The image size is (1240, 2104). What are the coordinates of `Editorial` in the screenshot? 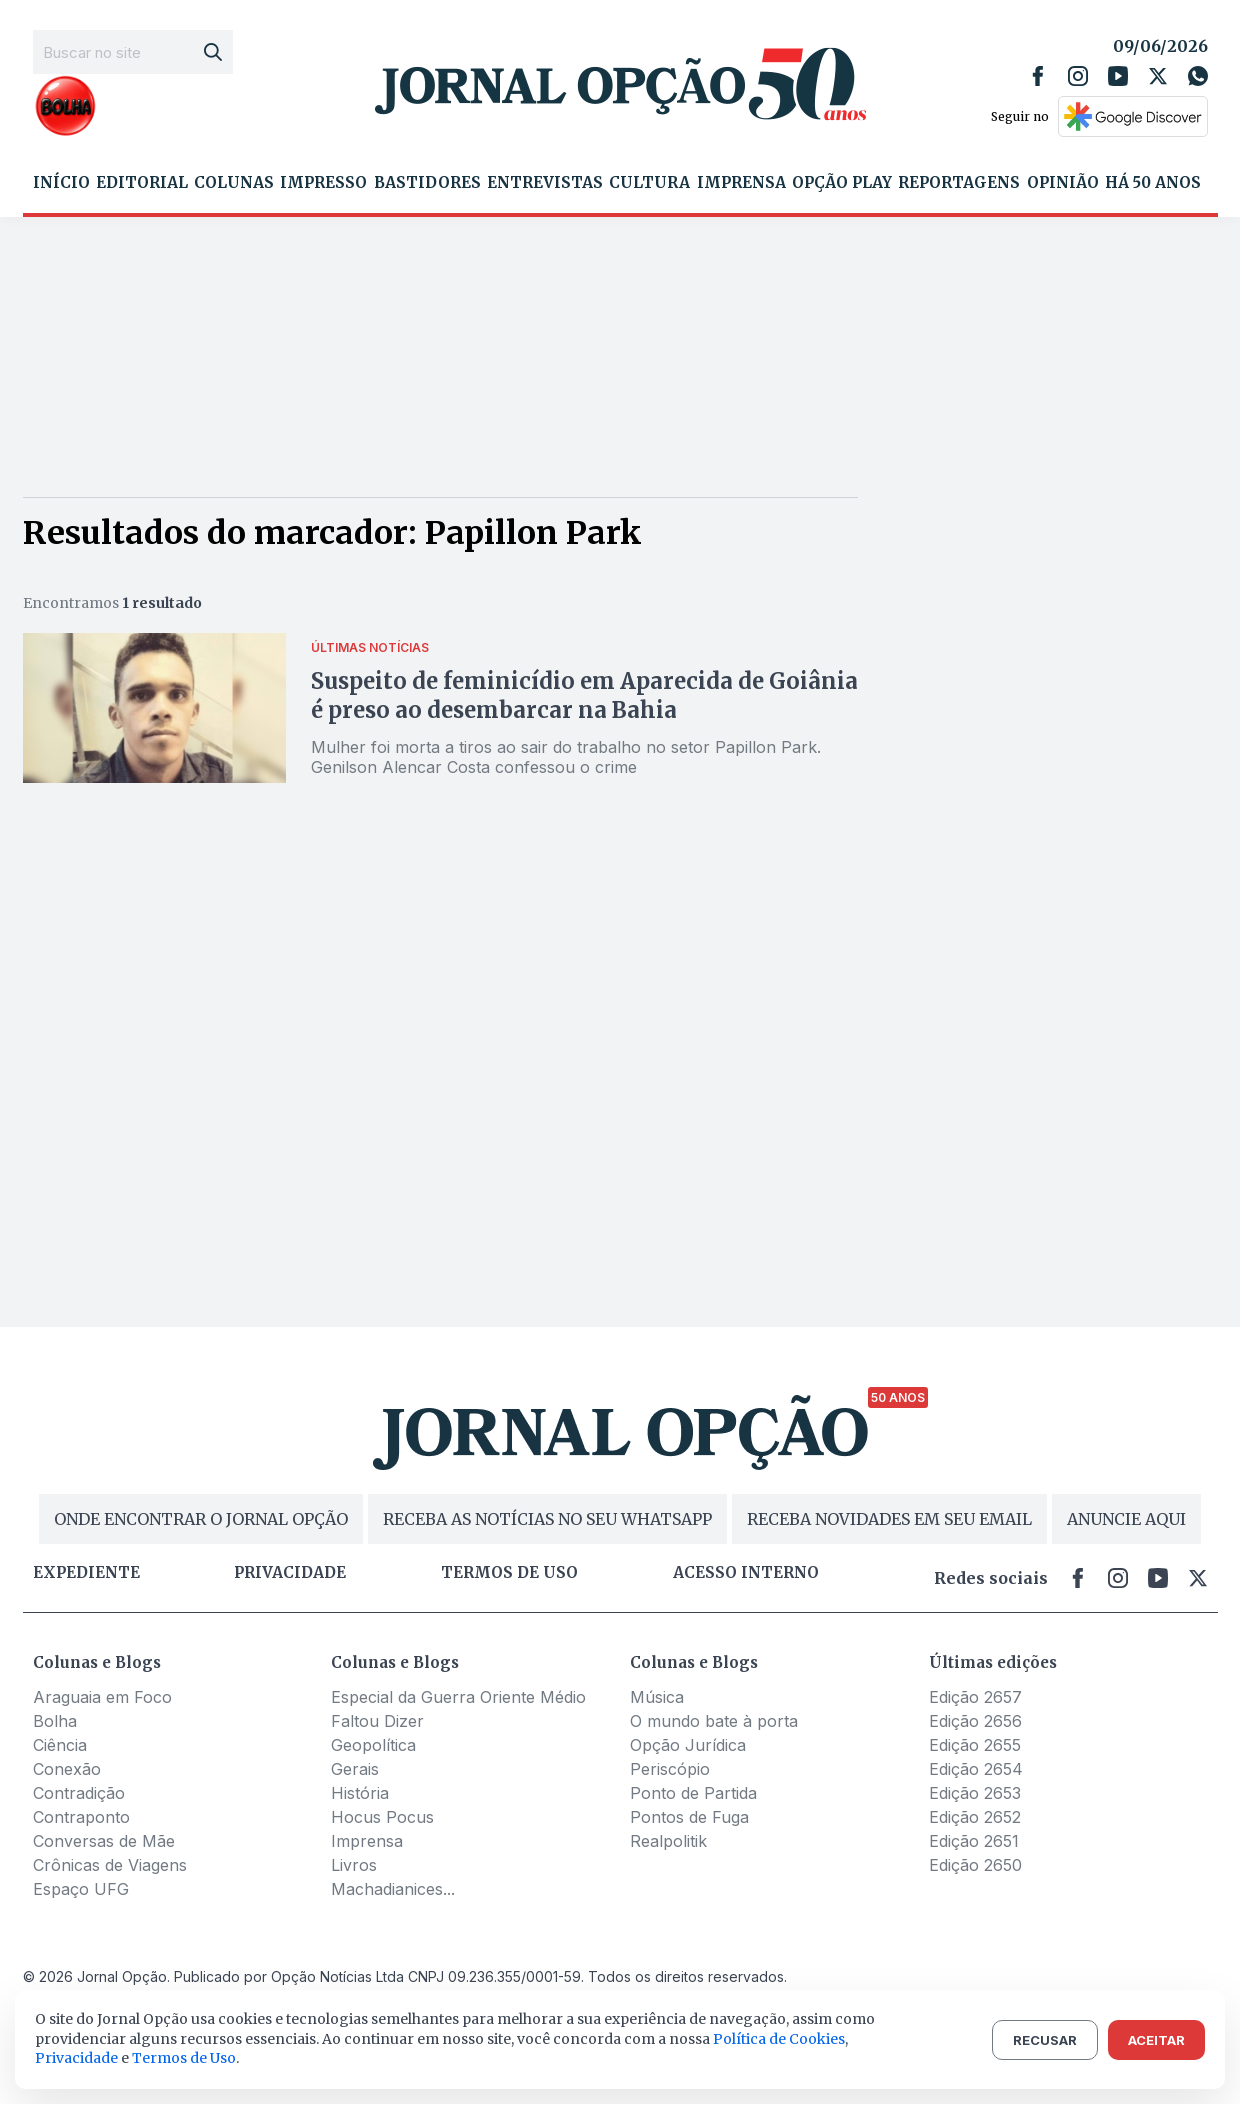 It's located at (142, 183).